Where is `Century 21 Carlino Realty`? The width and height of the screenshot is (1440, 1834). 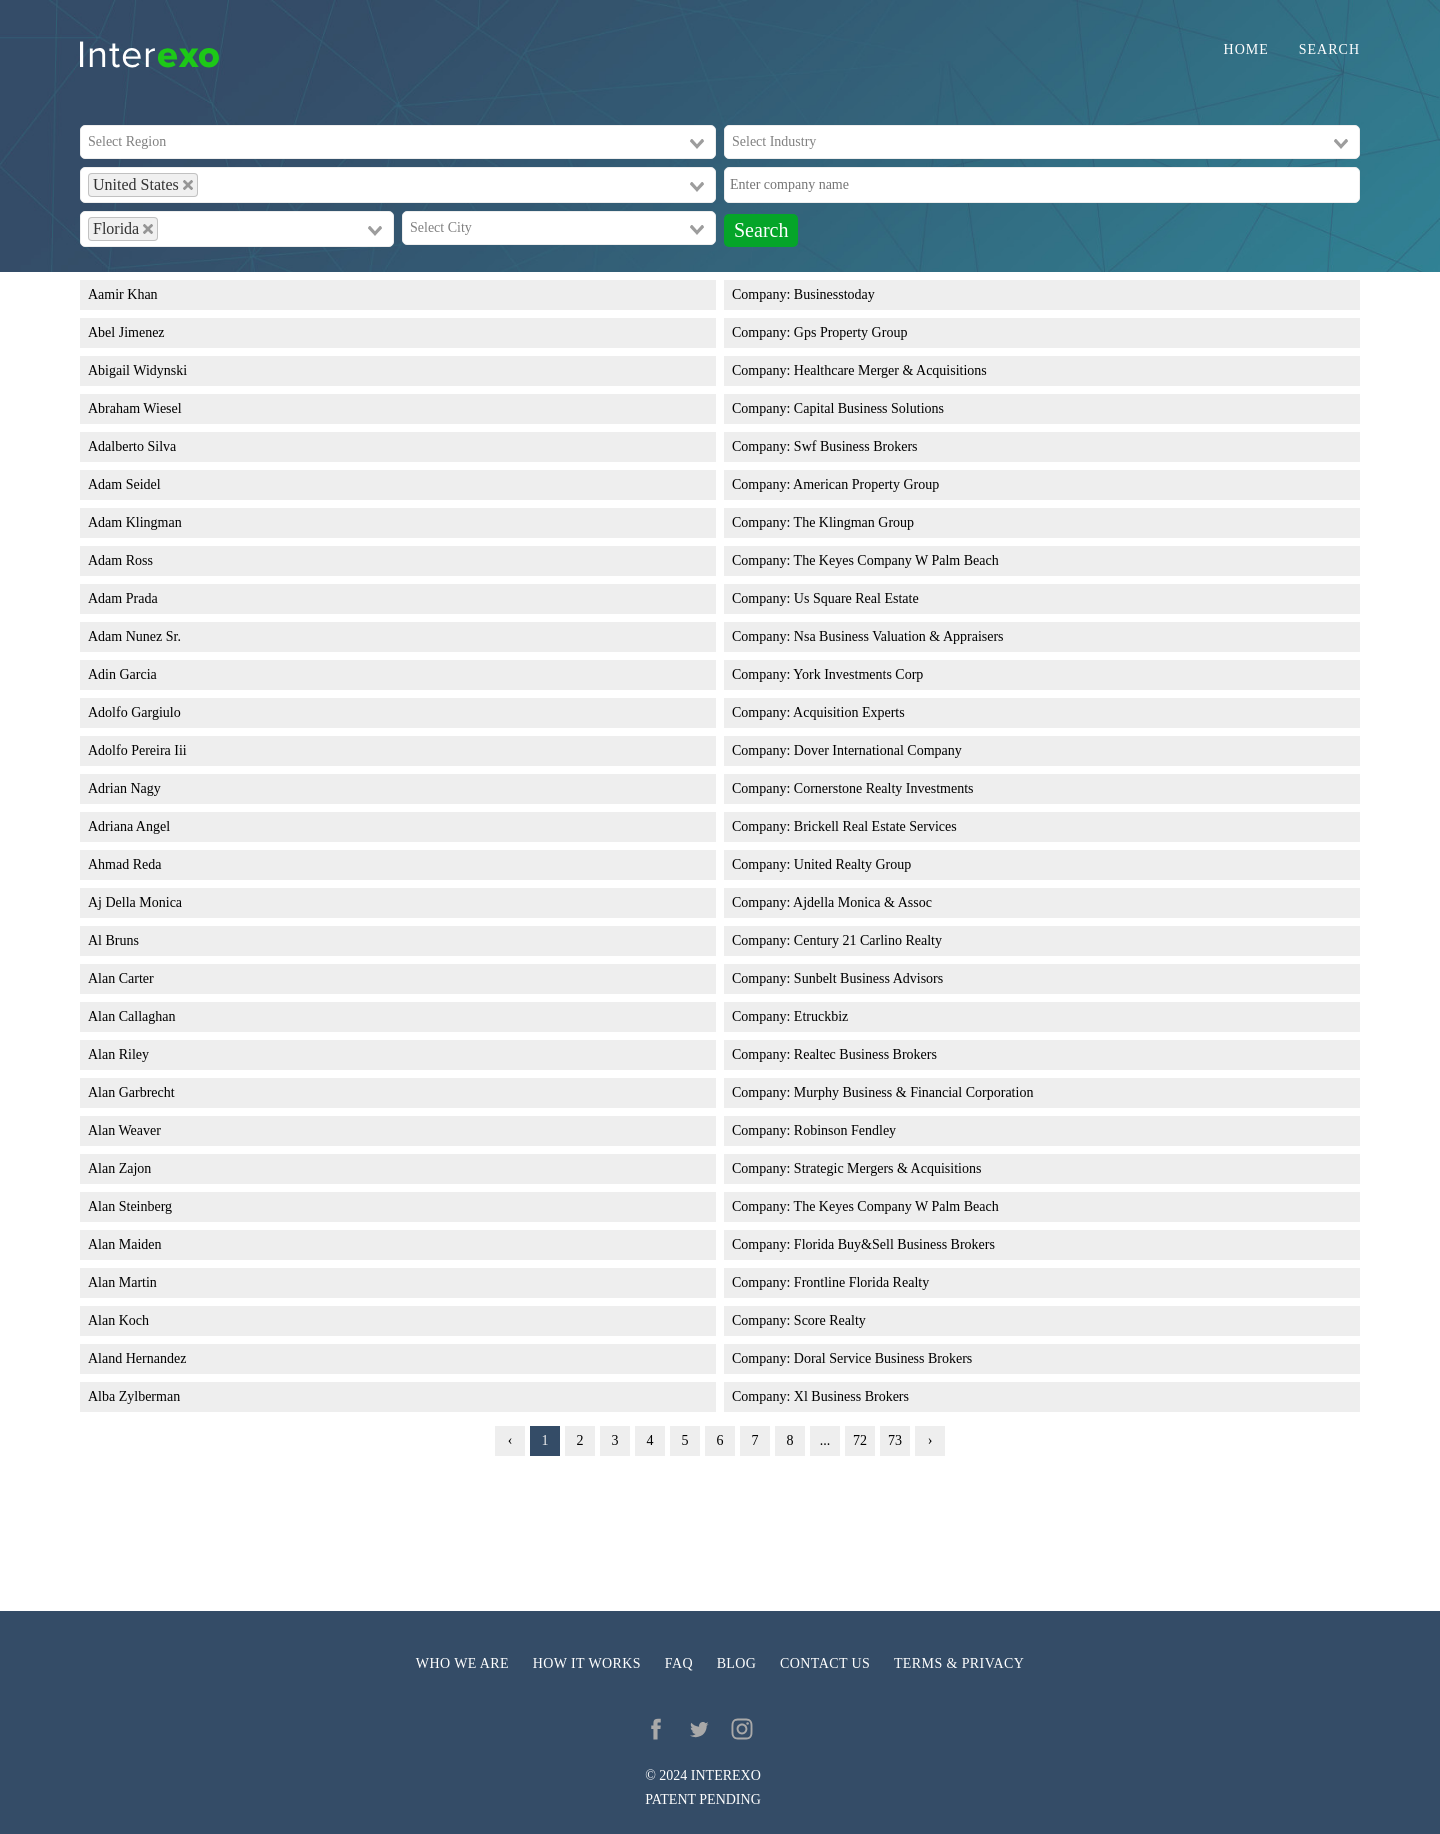
Century 21 Carlino Realty is located at coordinates (868, 940).